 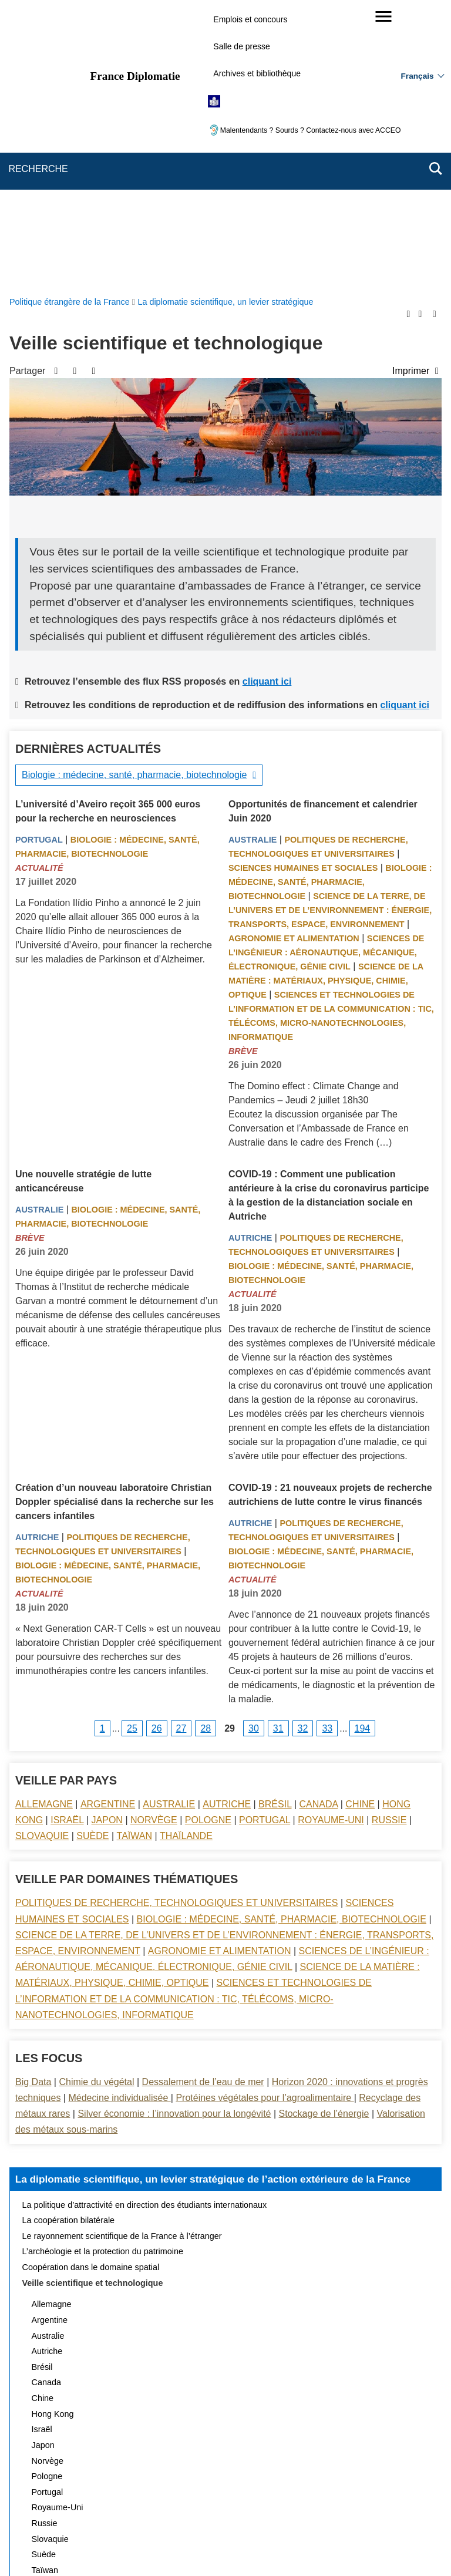 What do you see at coordinates (33, 1802) in the screenshot?
I see `Big Data` at bounding box center [33, 1802].